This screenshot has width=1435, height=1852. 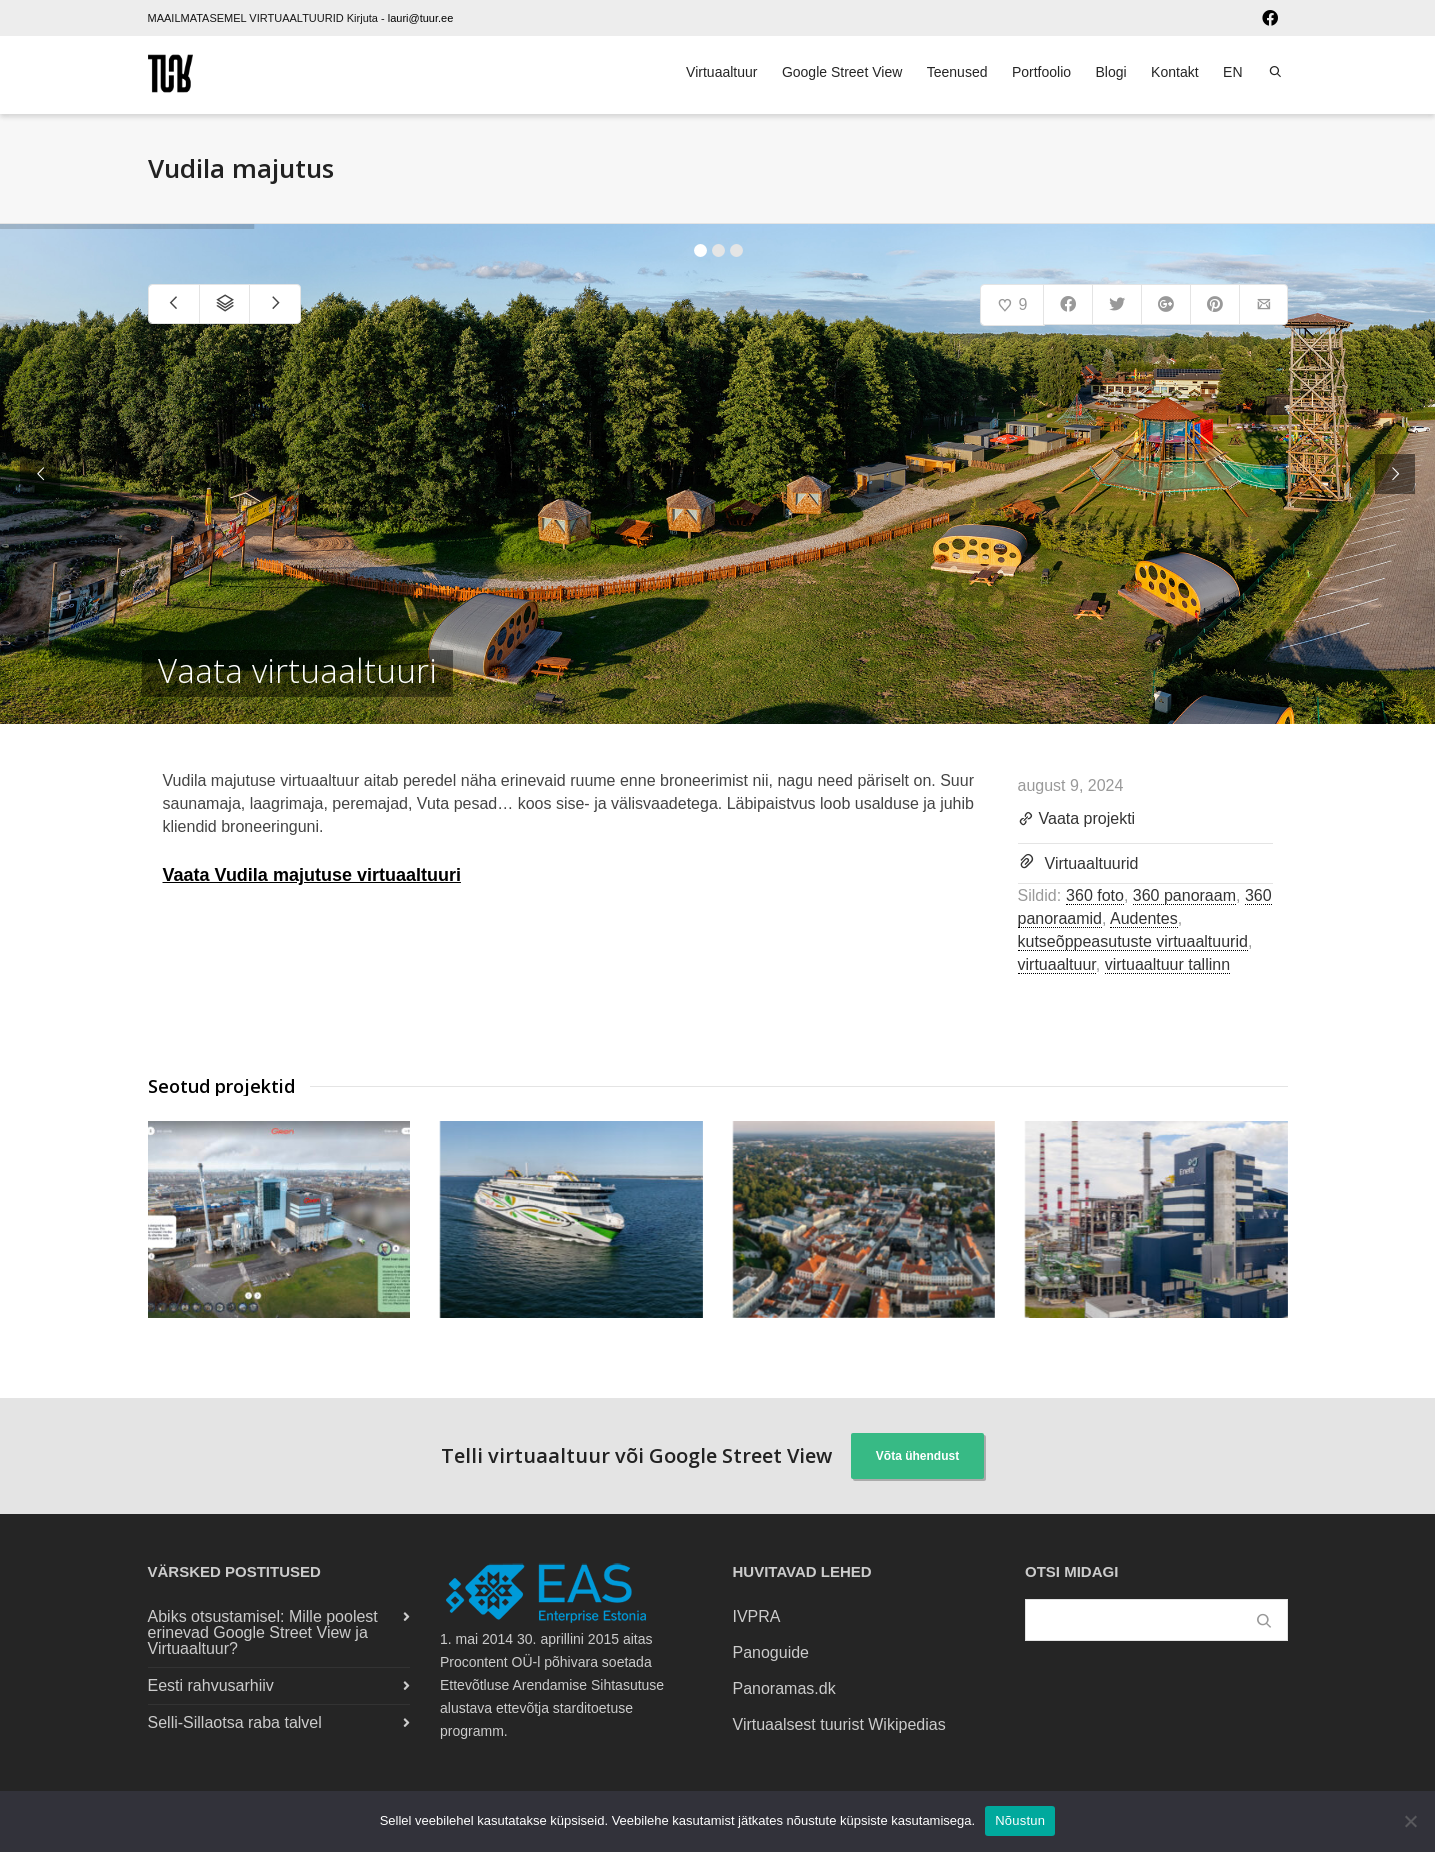 What do you see at coordinates (771, 1652) in the screenshot?
I see `Panoguide` at bounding box center [771, 1652].